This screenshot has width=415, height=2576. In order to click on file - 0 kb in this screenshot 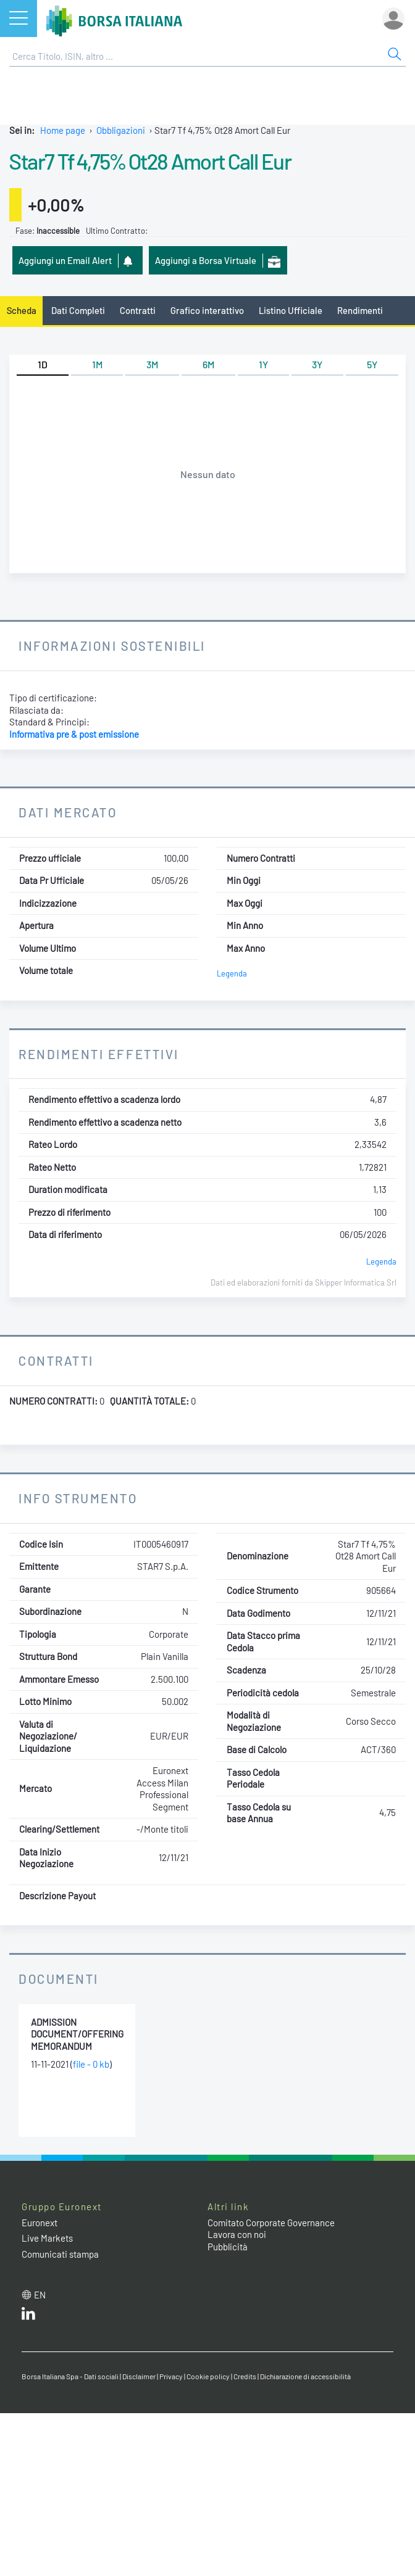, I will do `click(91, 2064)`.